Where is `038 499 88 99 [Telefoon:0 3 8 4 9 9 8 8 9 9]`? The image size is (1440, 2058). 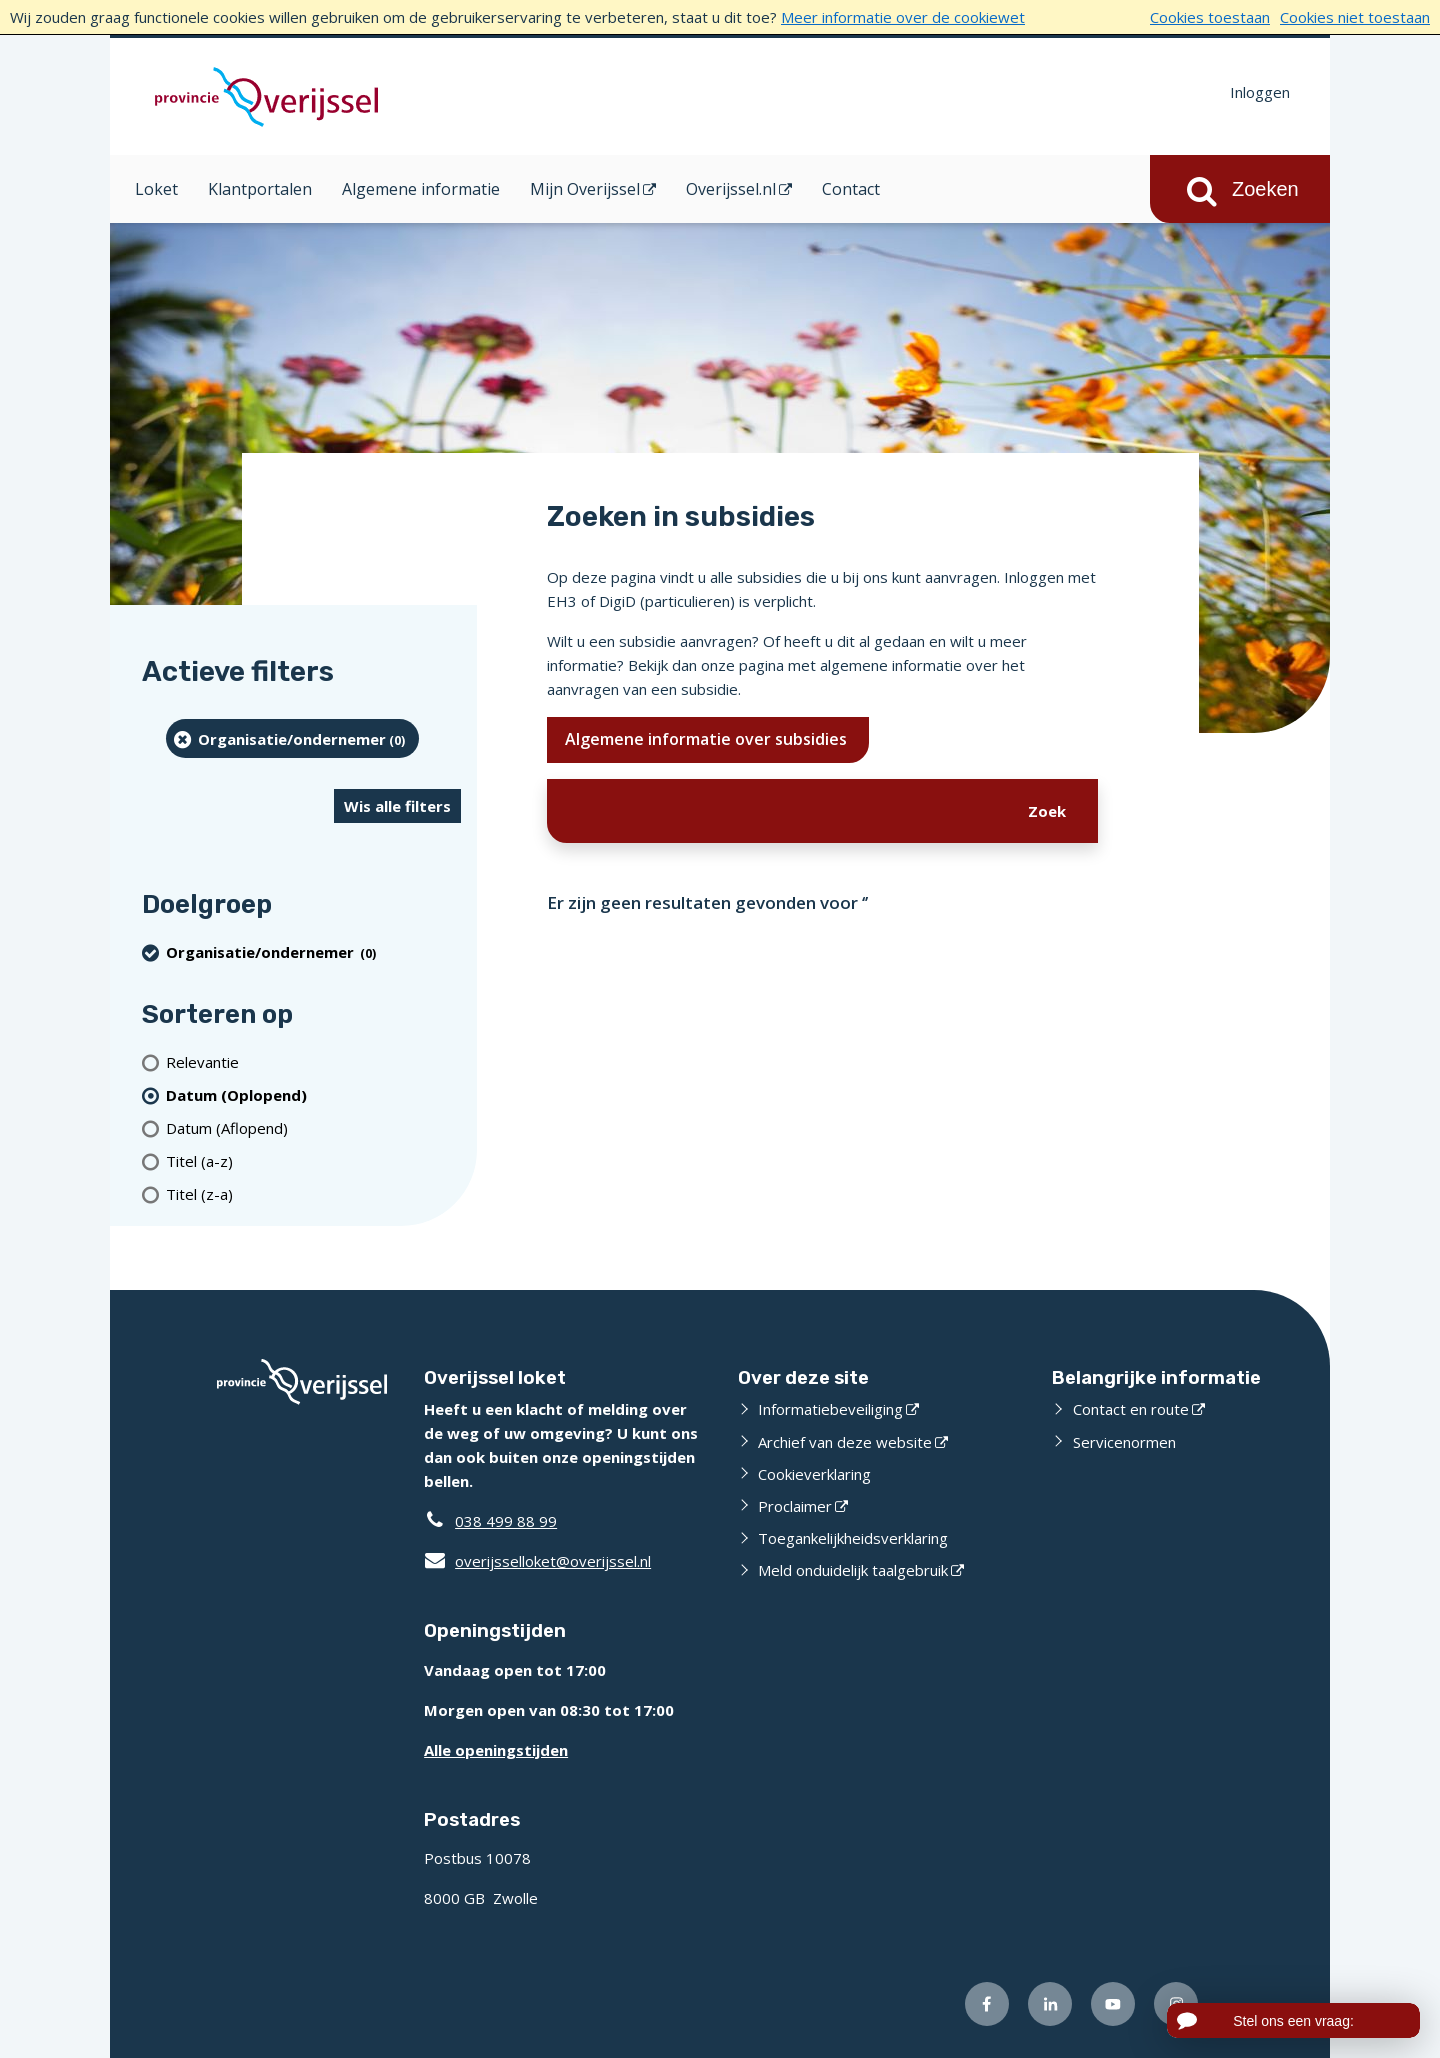 038 499 88 99 [Telefoon:0 3 8 4 9 9 8 8 9 9] is located at coordinates (506, 1521).